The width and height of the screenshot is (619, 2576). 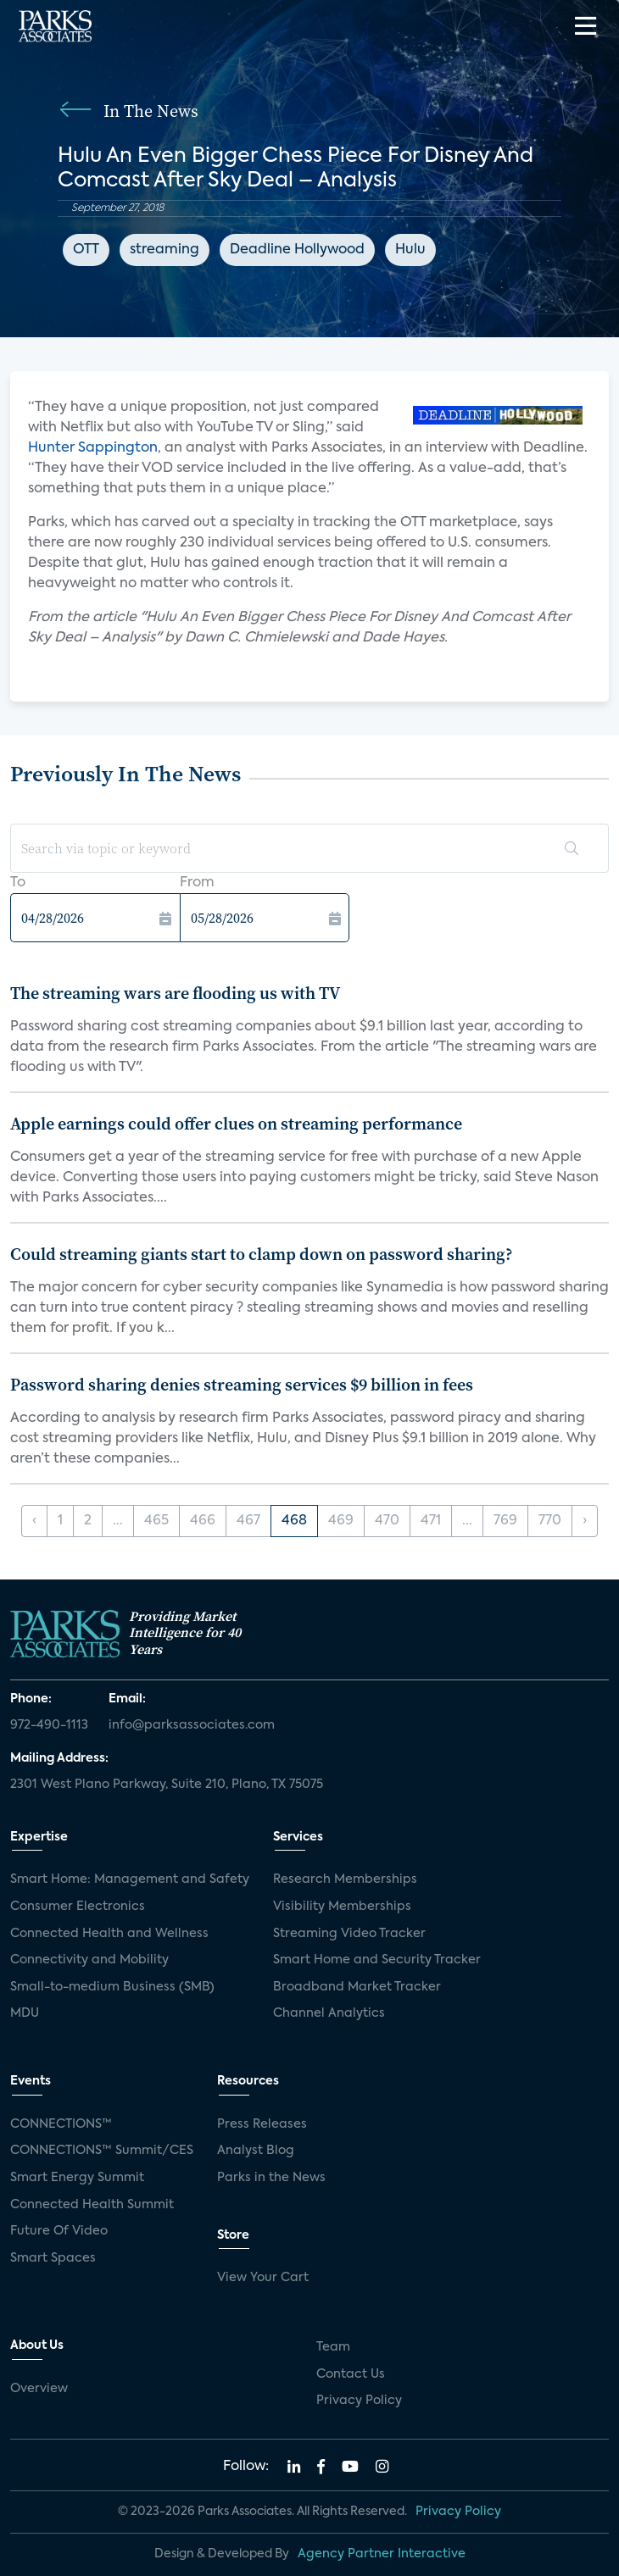 What do you see at coordinates (262, 2124) in the screenshot?
I see `Press Releases` at bounding box center [262, 2124].